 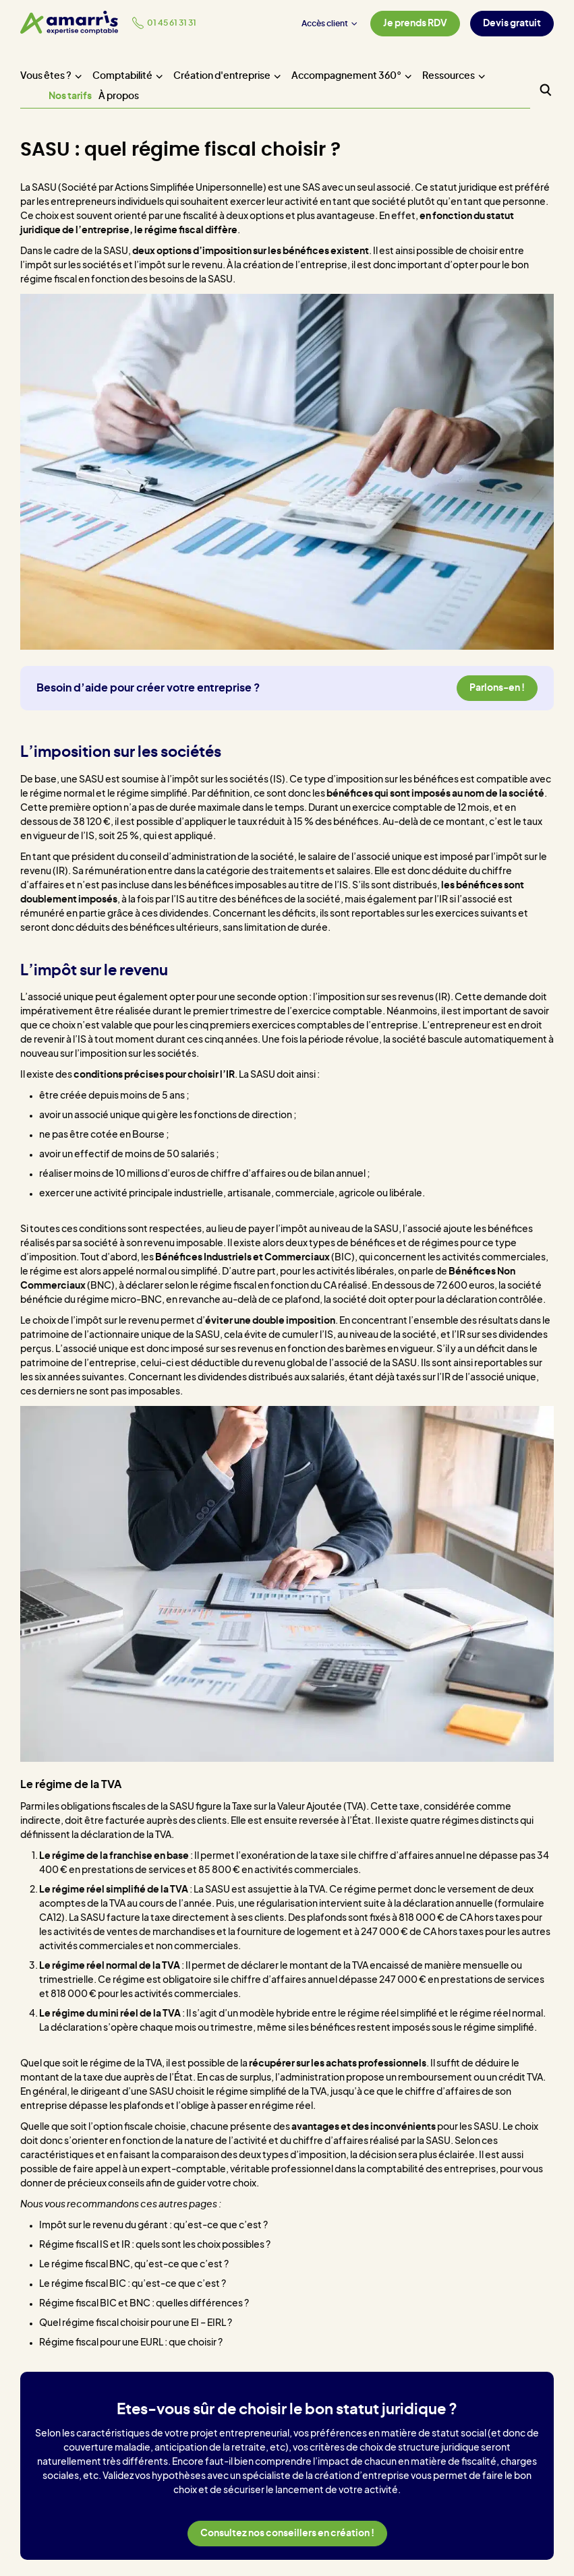 What do you see at coordinates (415, 23) in the screenshot?
I see `Je prends RDV` at bounding box center [415, 23].